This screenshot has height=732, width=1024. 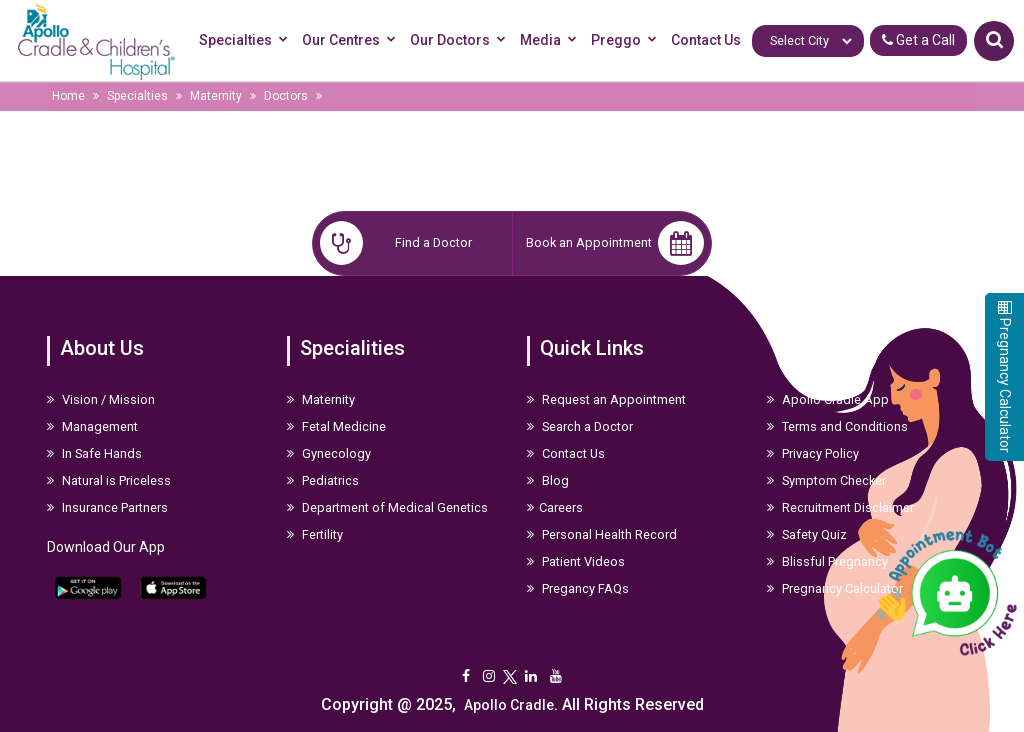 I want to click on Maternity, so click(x=216, y=96).